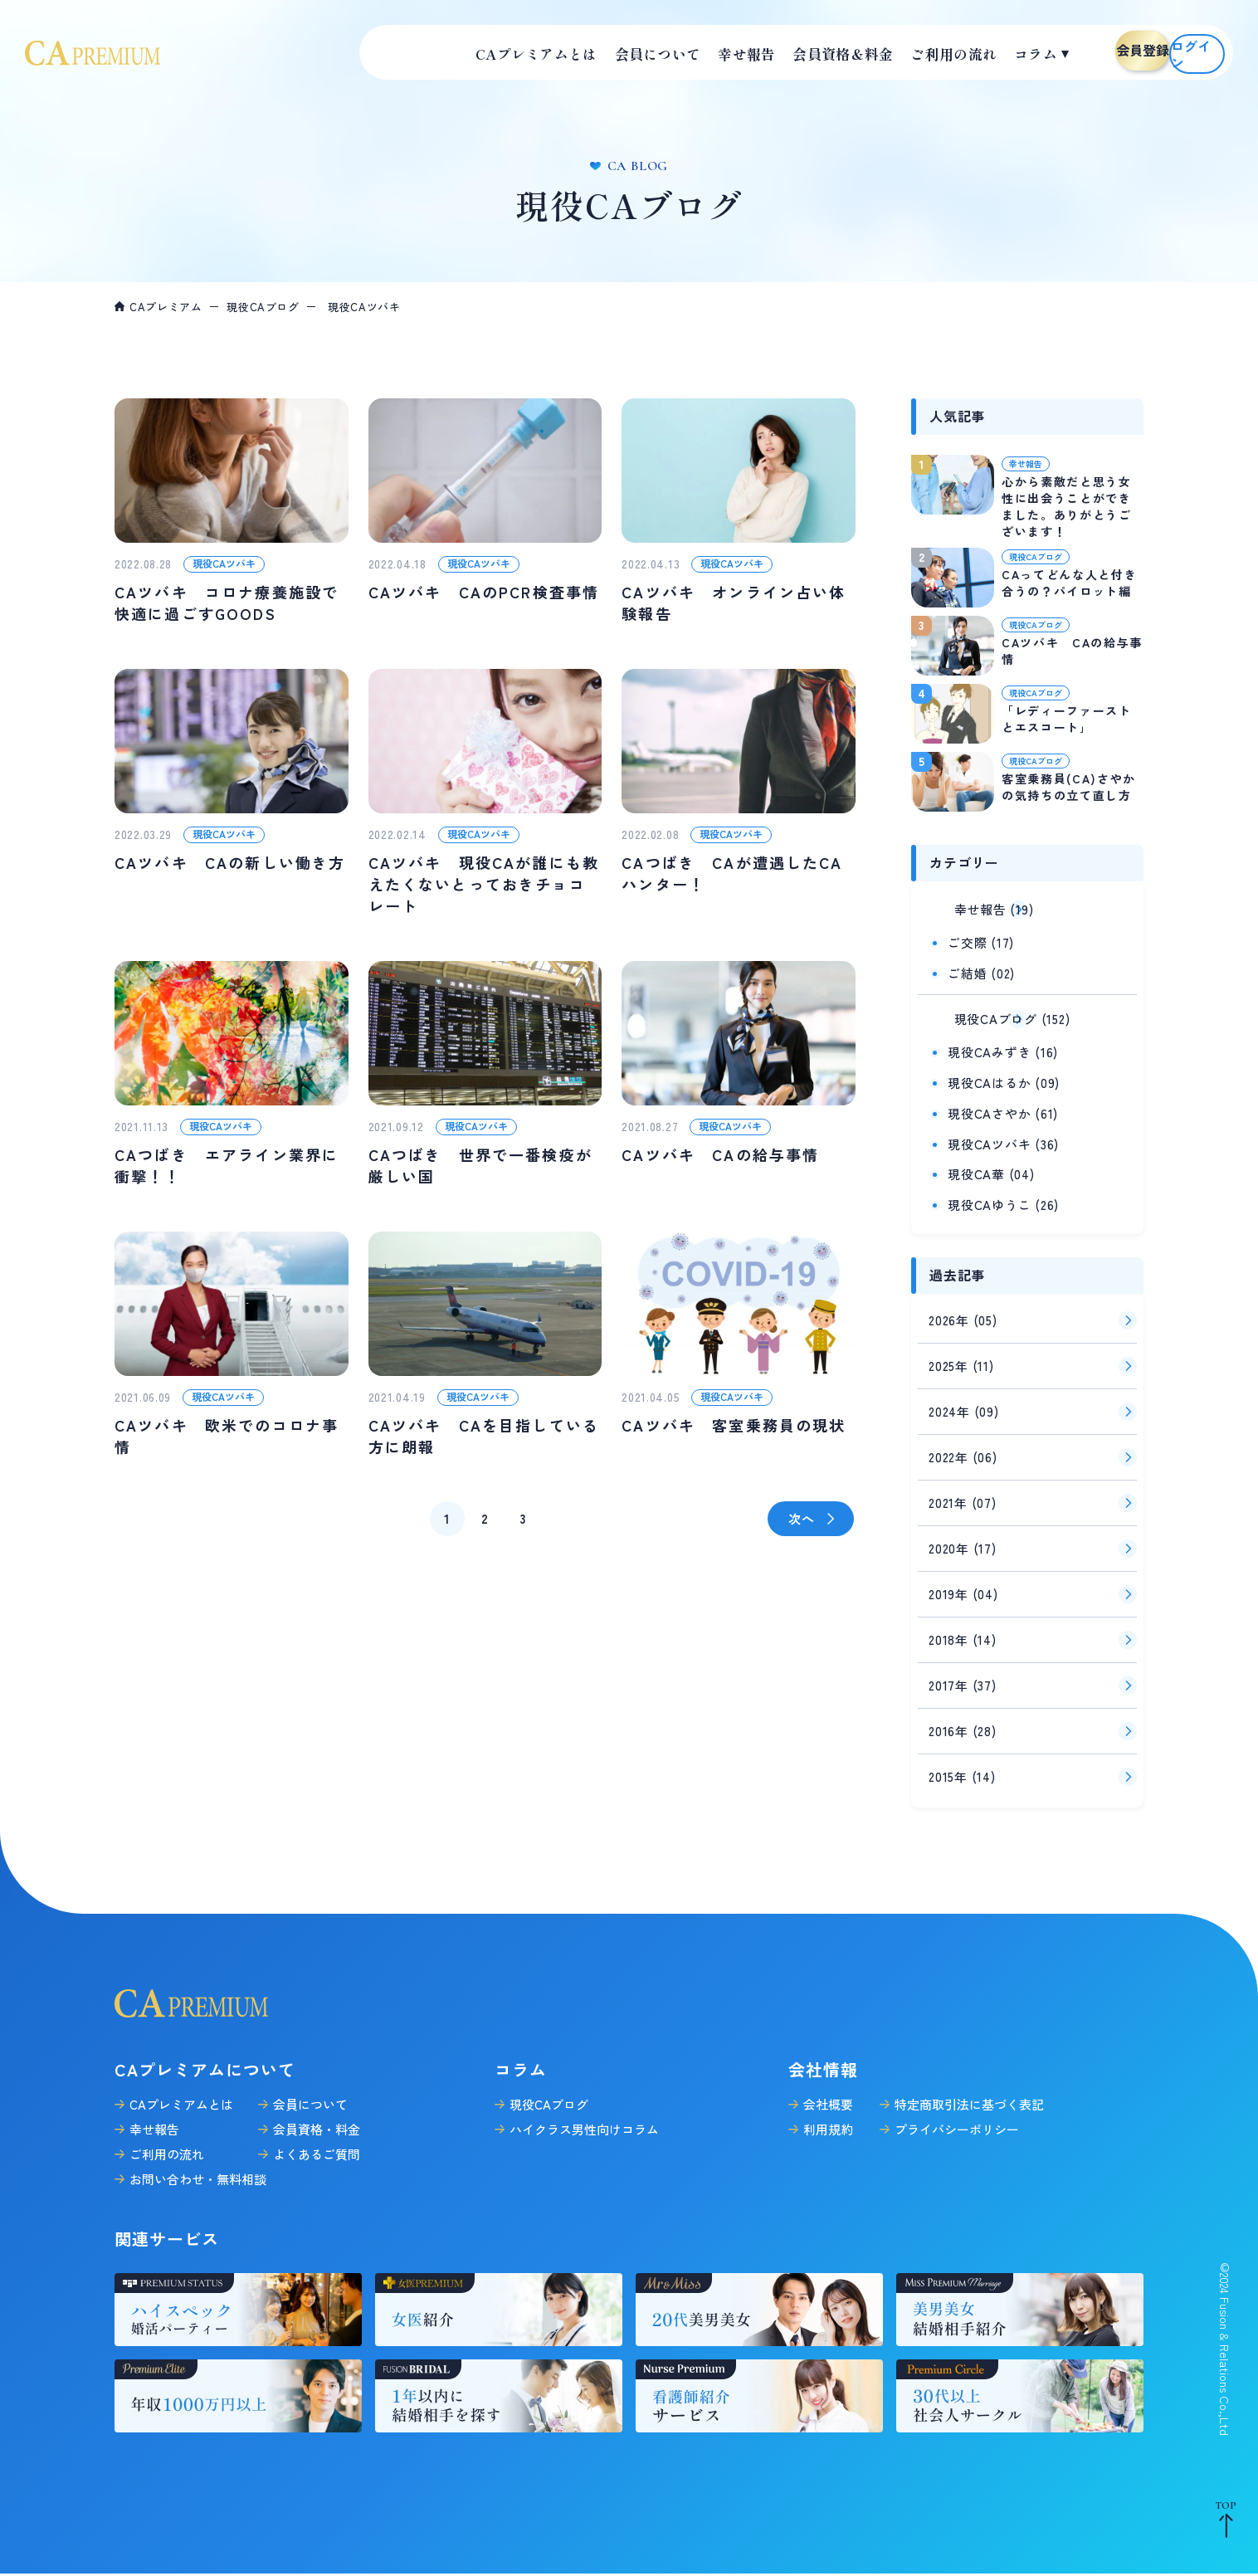  What do you see at coordinates (963, 1723) in the screenshot?
I see `2016年 (28)` at bounding box center [963, 1723].